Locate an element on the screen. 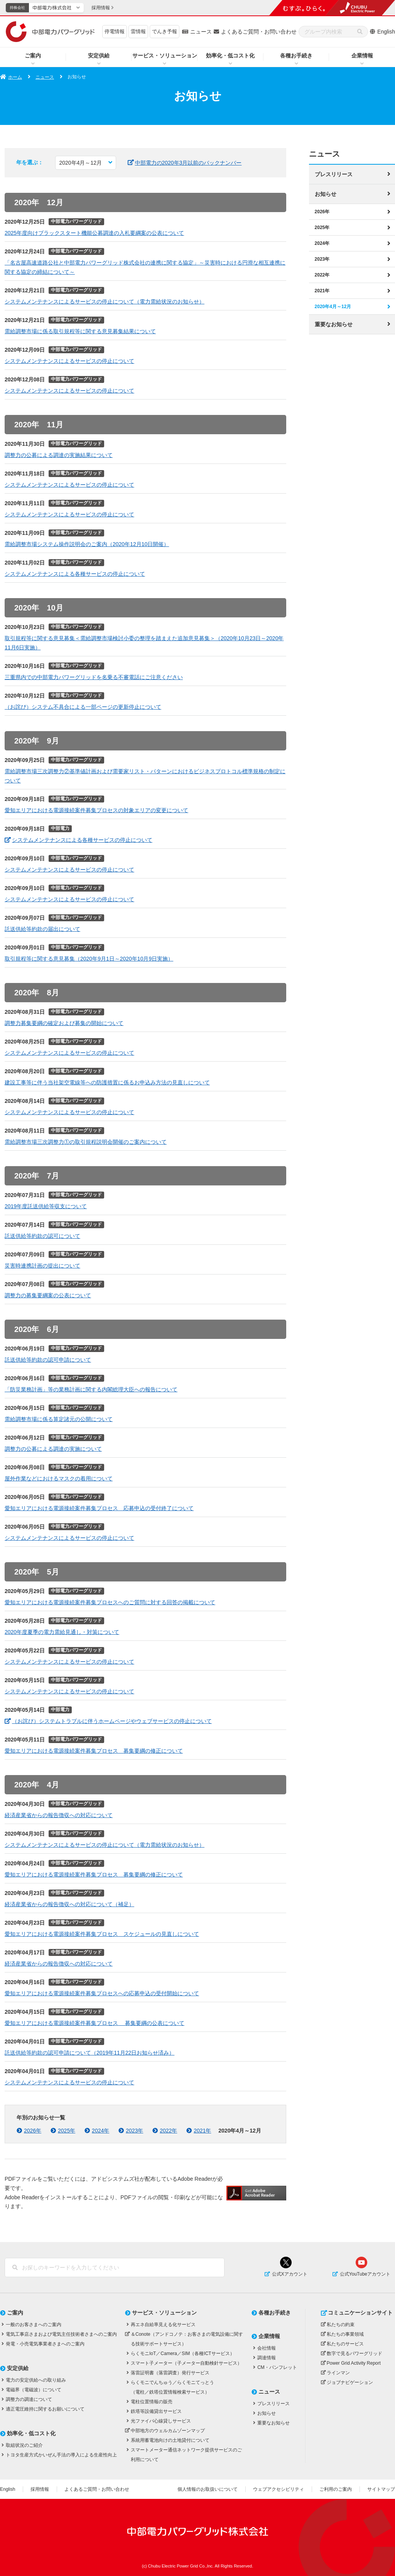 The height and width of the screenshot is (2576, 395). 2021年 is located at coordinates (322, 290).